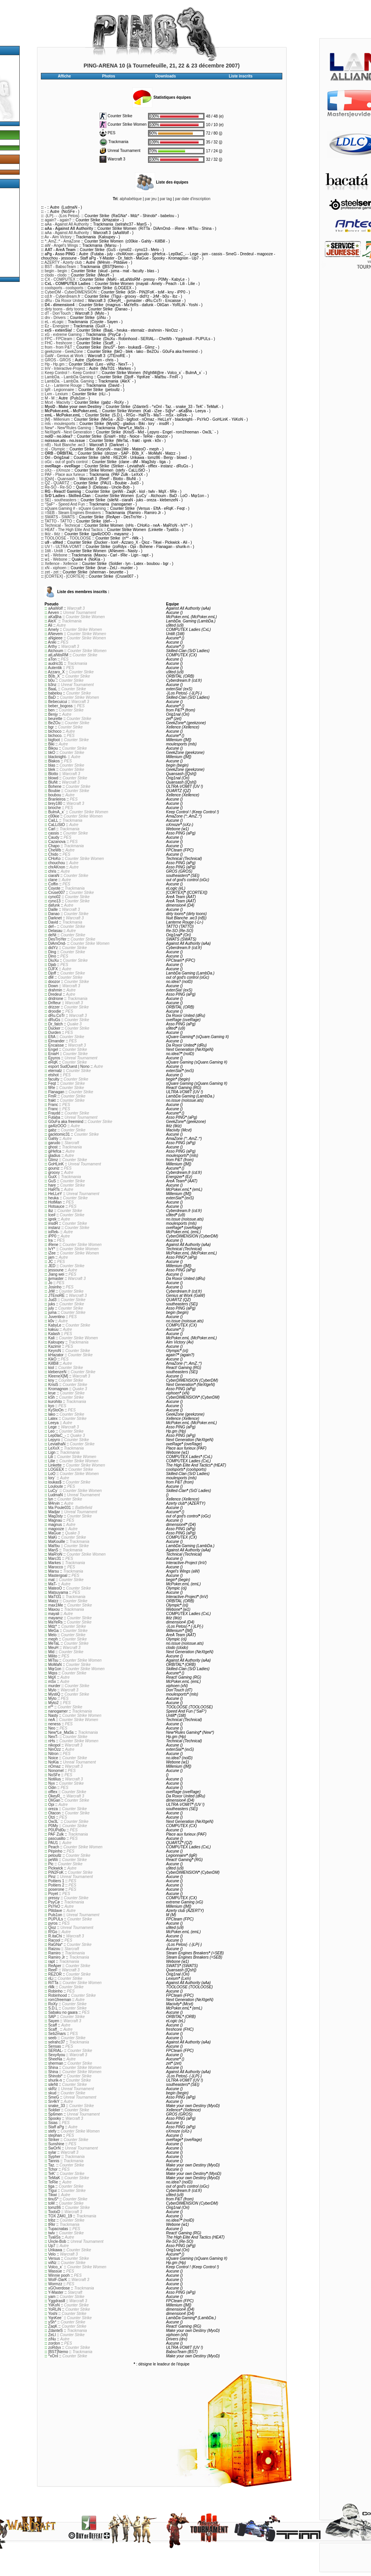  What do you see at coordinates (56, 394) in the screenshot?
I see `Lxm - Lexium` at bounding box center [56, 394].